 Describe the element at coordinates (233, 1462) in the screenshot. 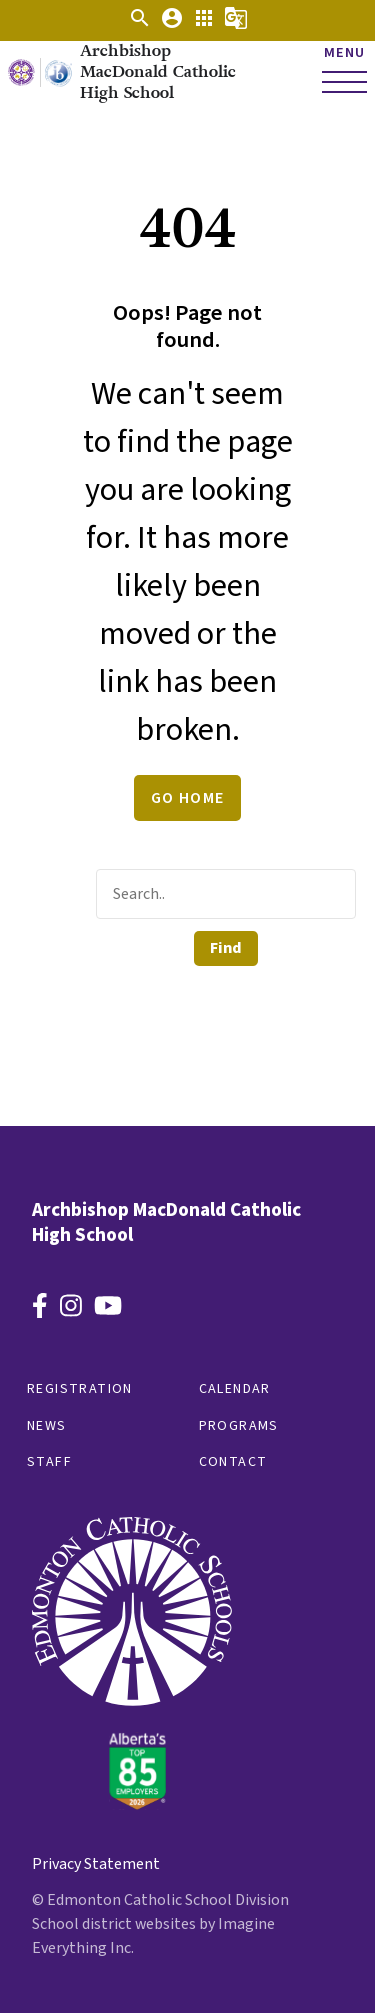

I see `Contact` at that location.